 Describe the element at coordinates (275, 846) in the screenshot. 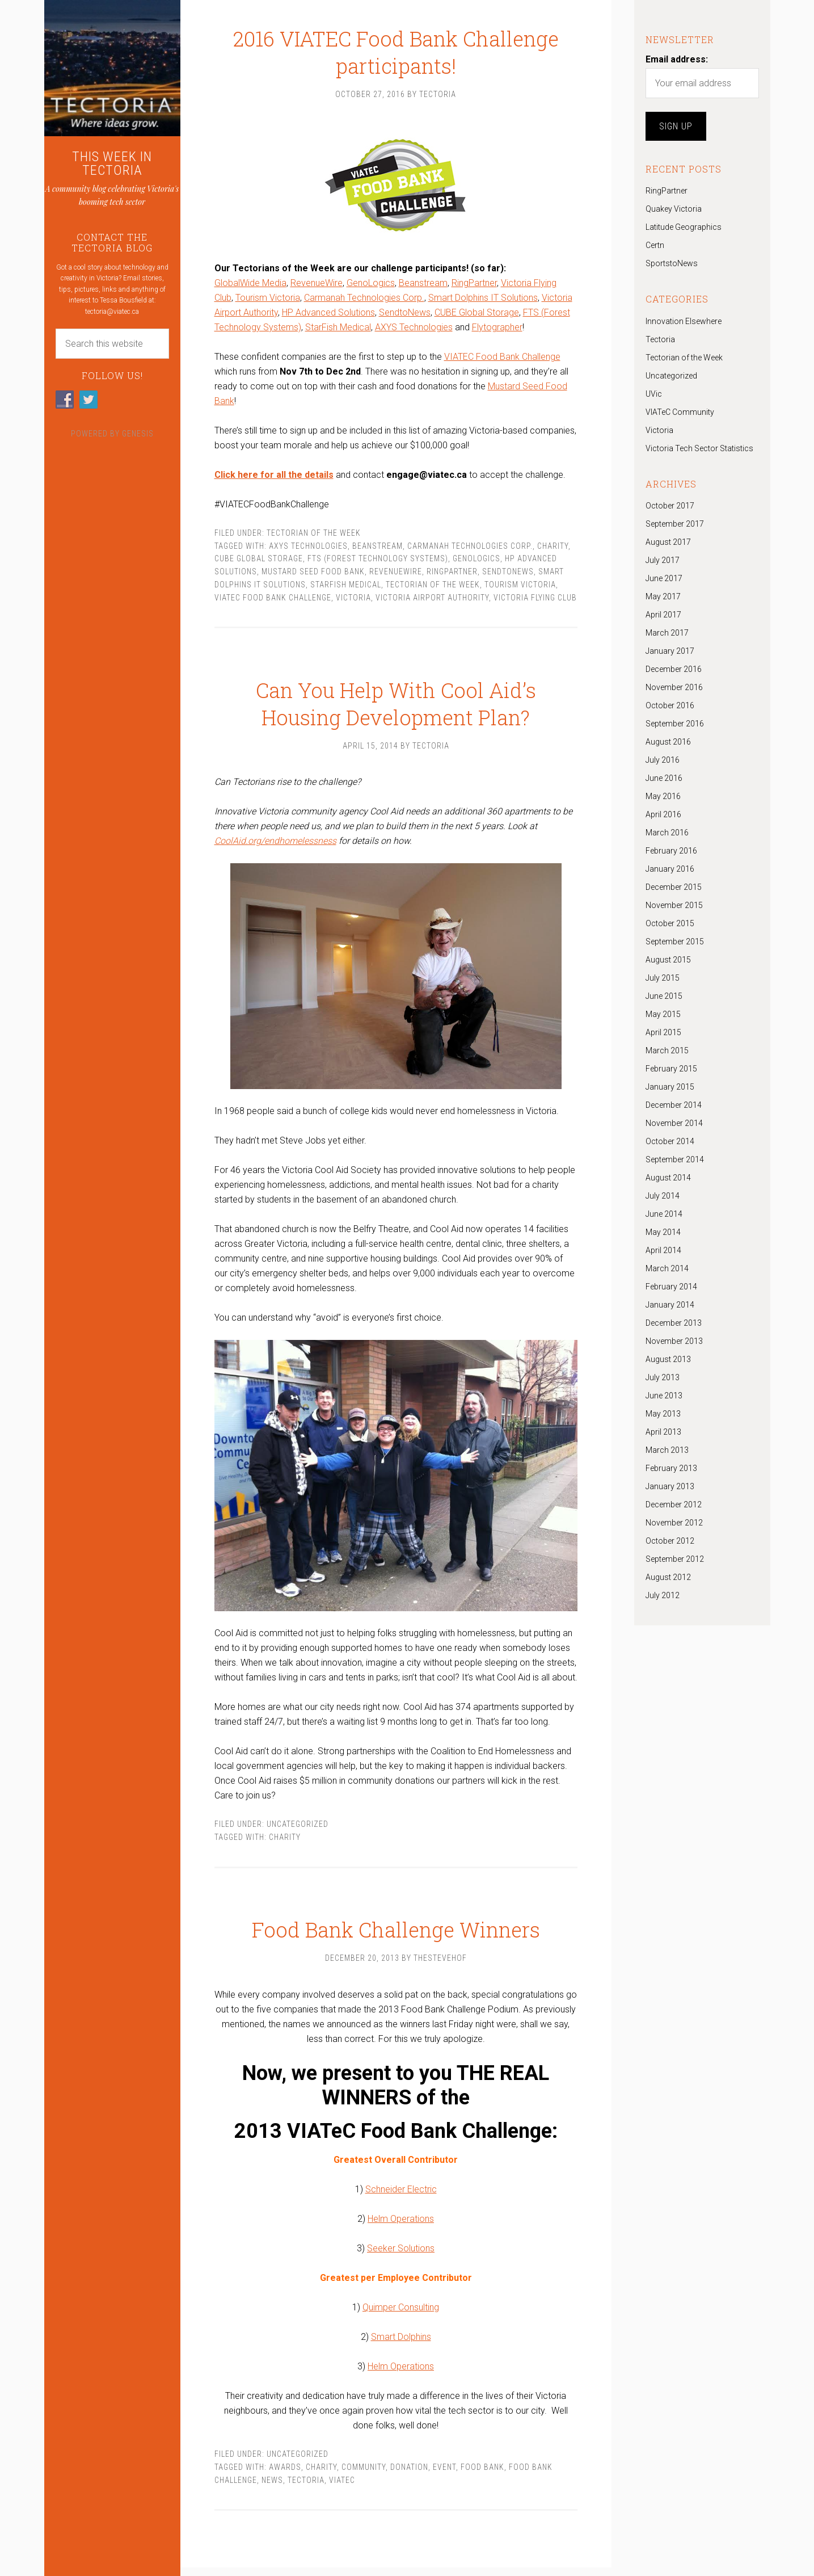

I see `CoolAid.org/endhomelessness` at that location.